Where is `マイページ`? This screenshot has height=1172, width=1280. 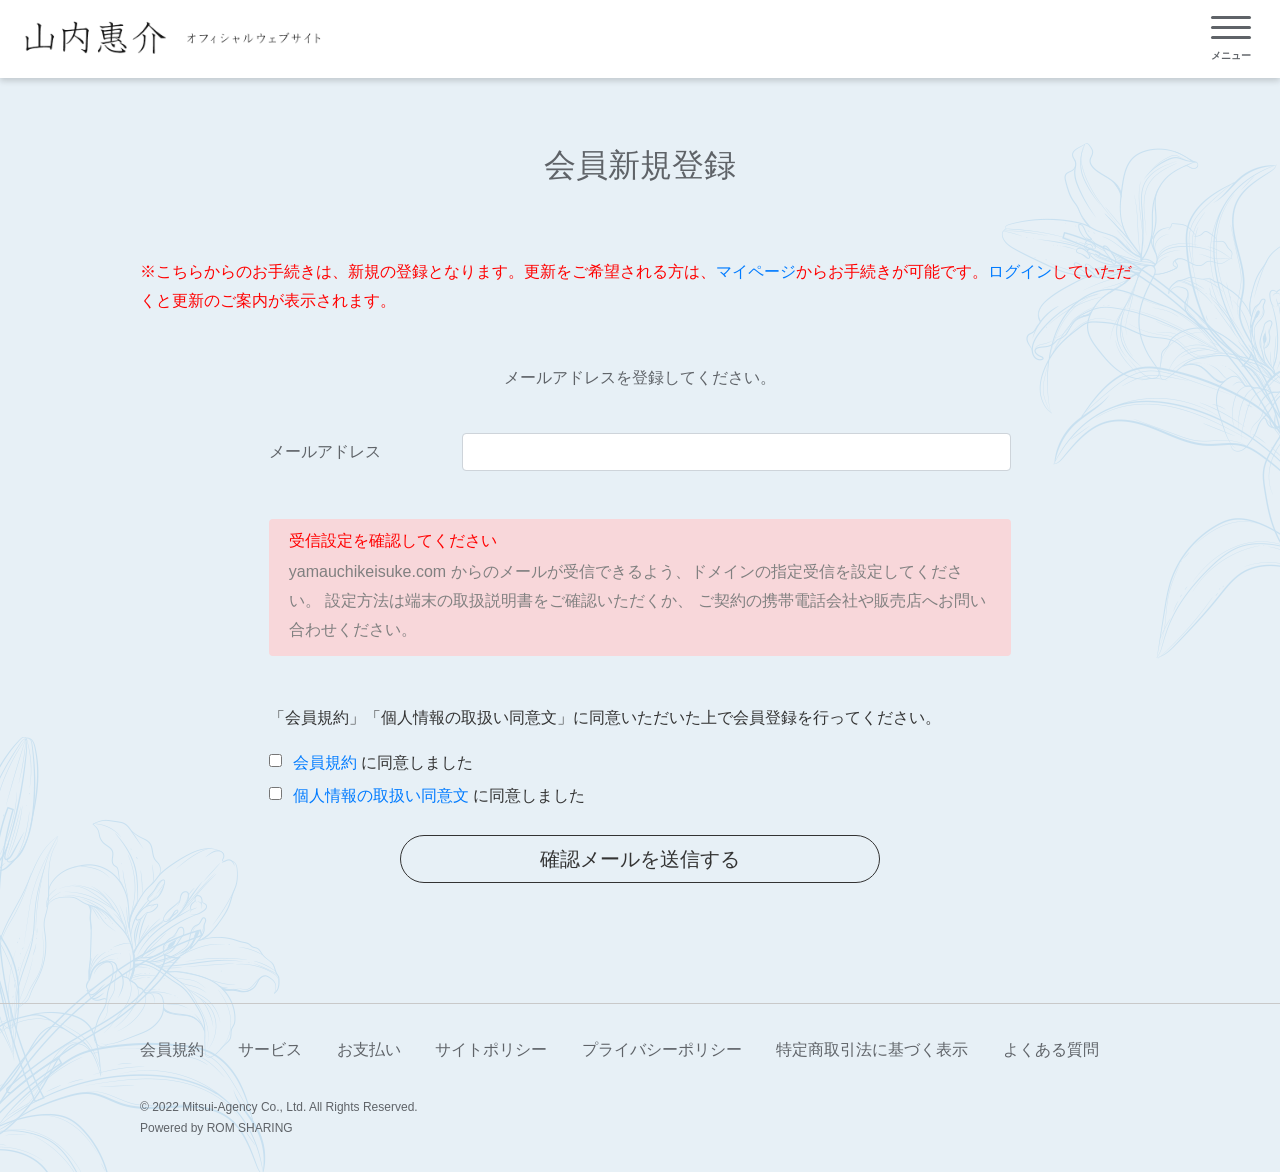
マイページ is located at coordinates (756, 271).